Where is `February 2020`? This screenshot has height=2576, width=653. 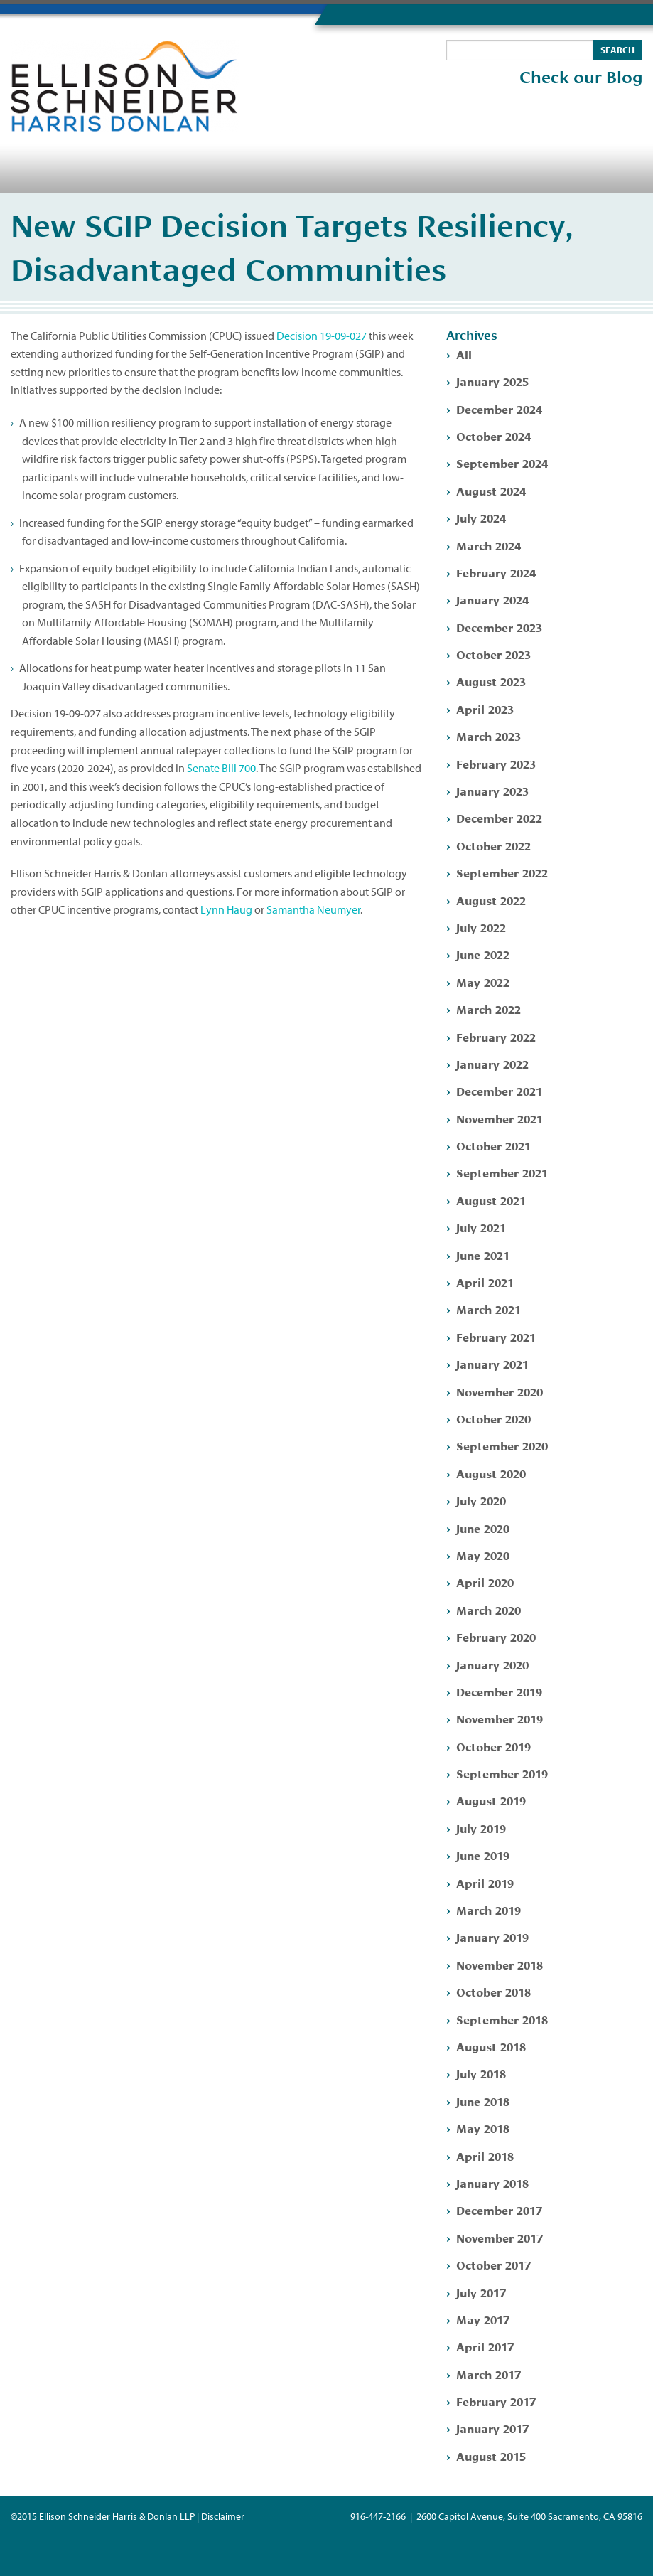
February 2020 is located at coordinates (496, 1636).